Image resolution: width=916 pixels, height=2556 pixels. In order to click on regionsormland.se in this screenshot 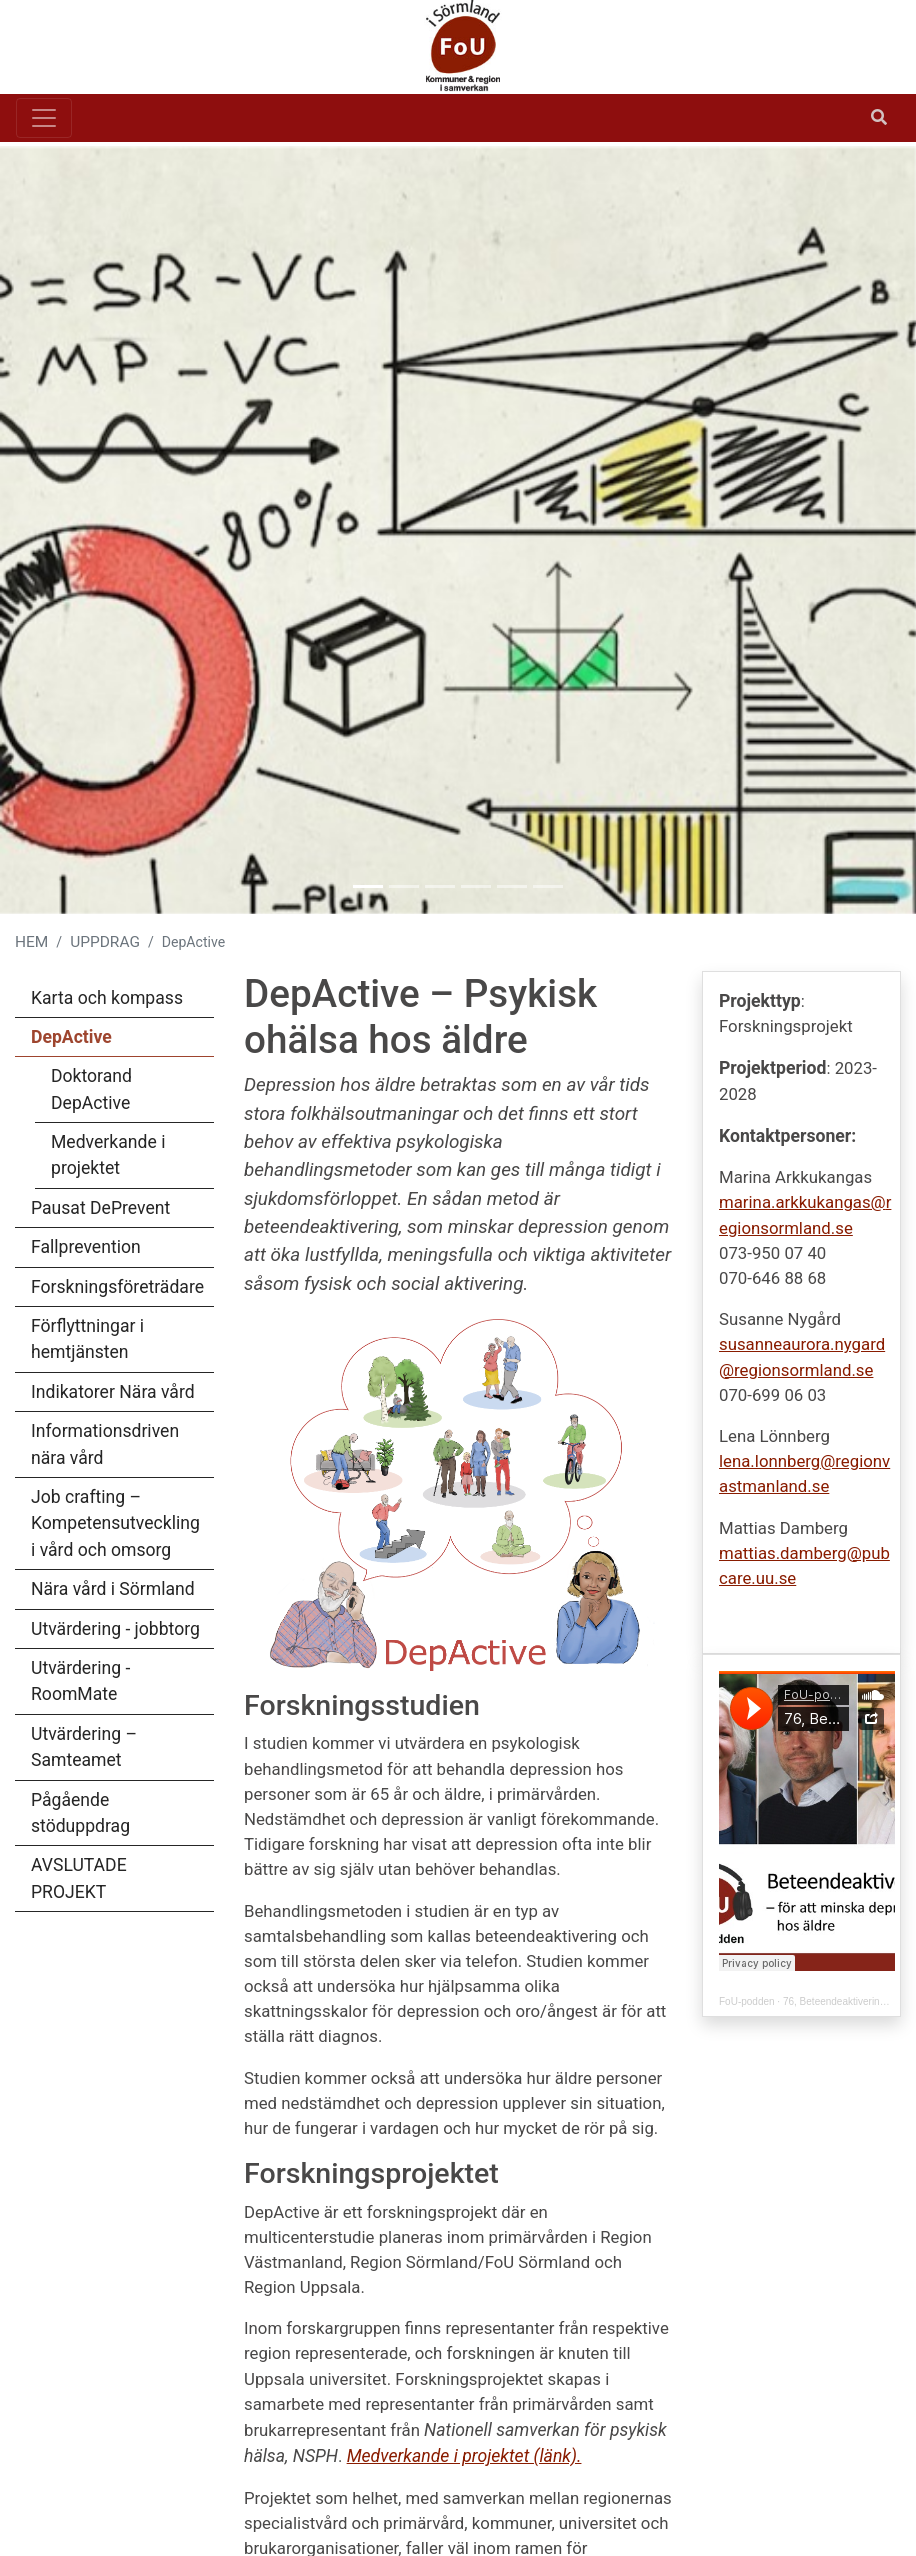, I will do `click(803, 1370)`.